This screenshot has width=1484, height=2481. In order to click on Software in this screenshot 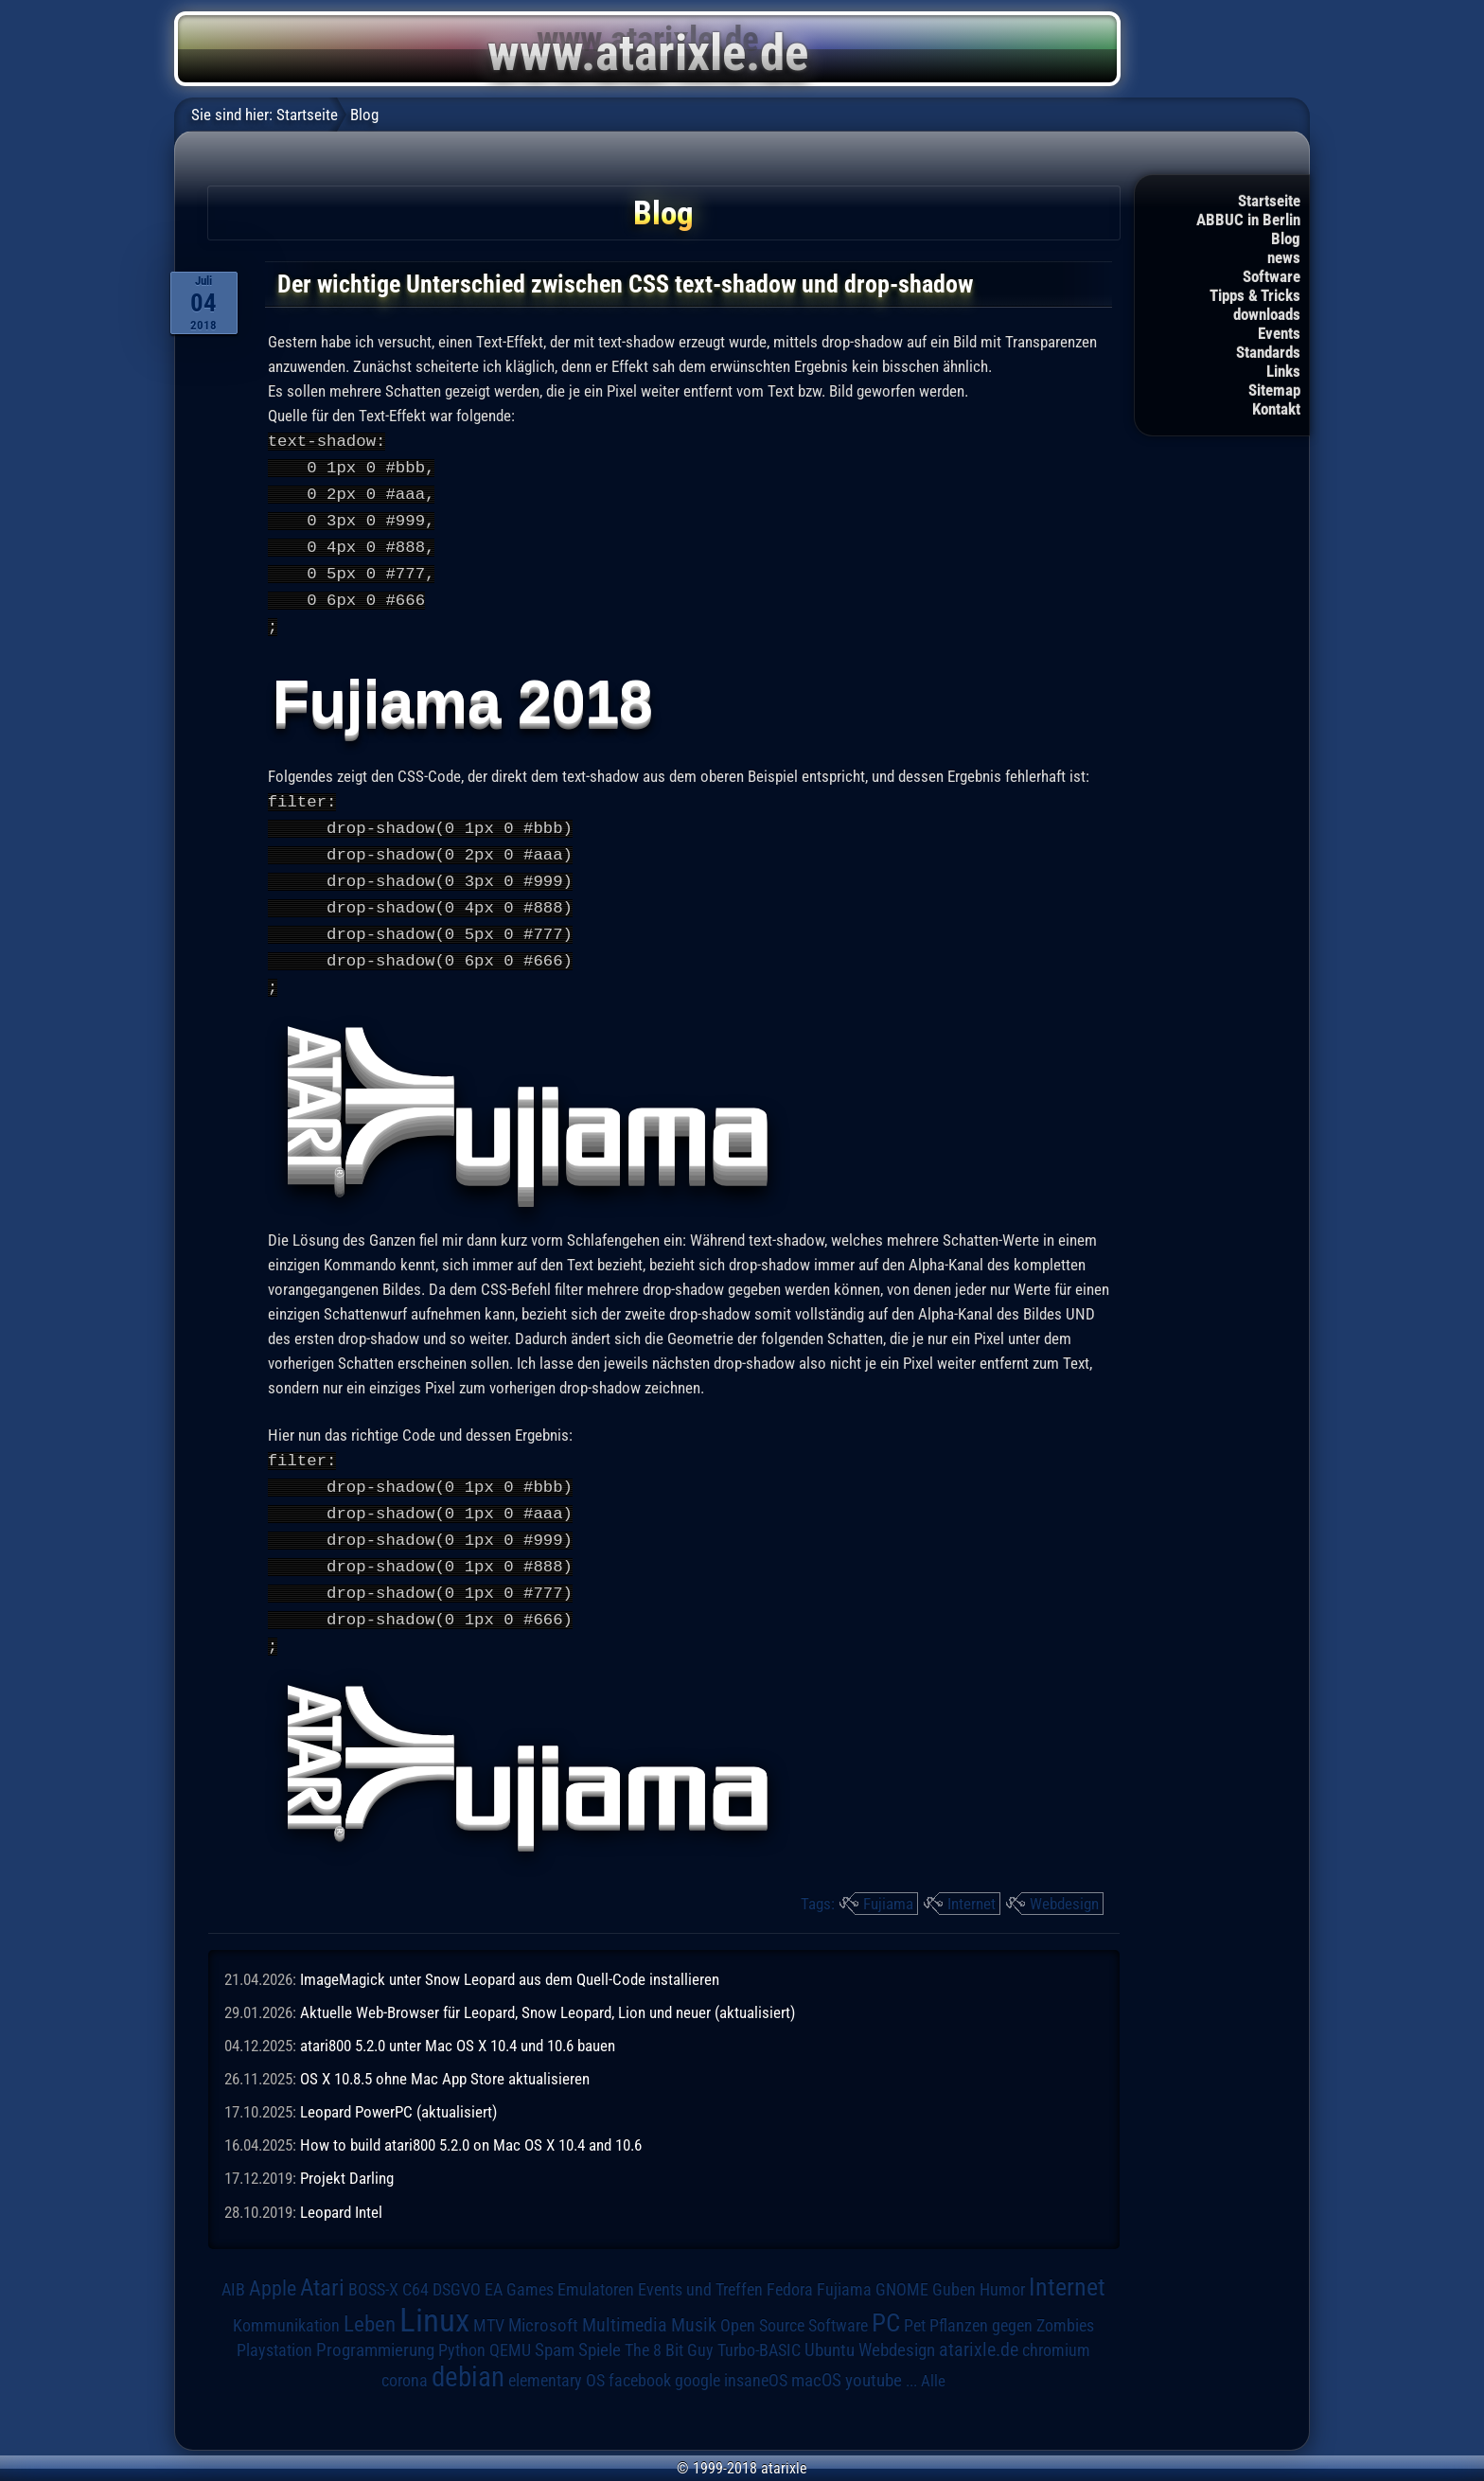, I will do `click(1271, 276)`.